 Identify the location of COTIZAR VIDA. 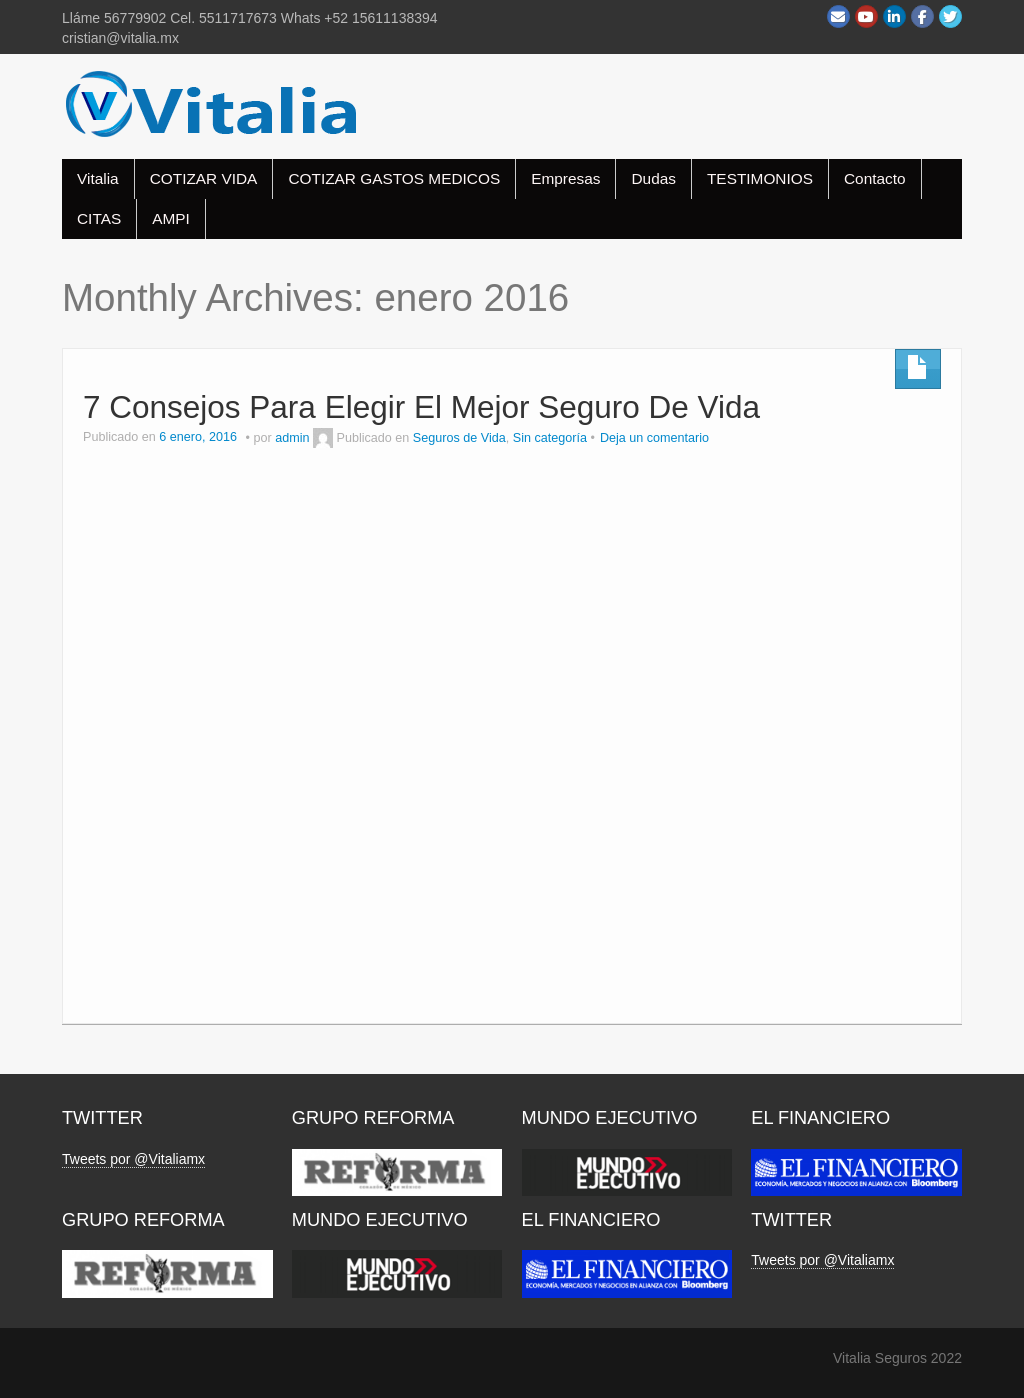
(204, 178).